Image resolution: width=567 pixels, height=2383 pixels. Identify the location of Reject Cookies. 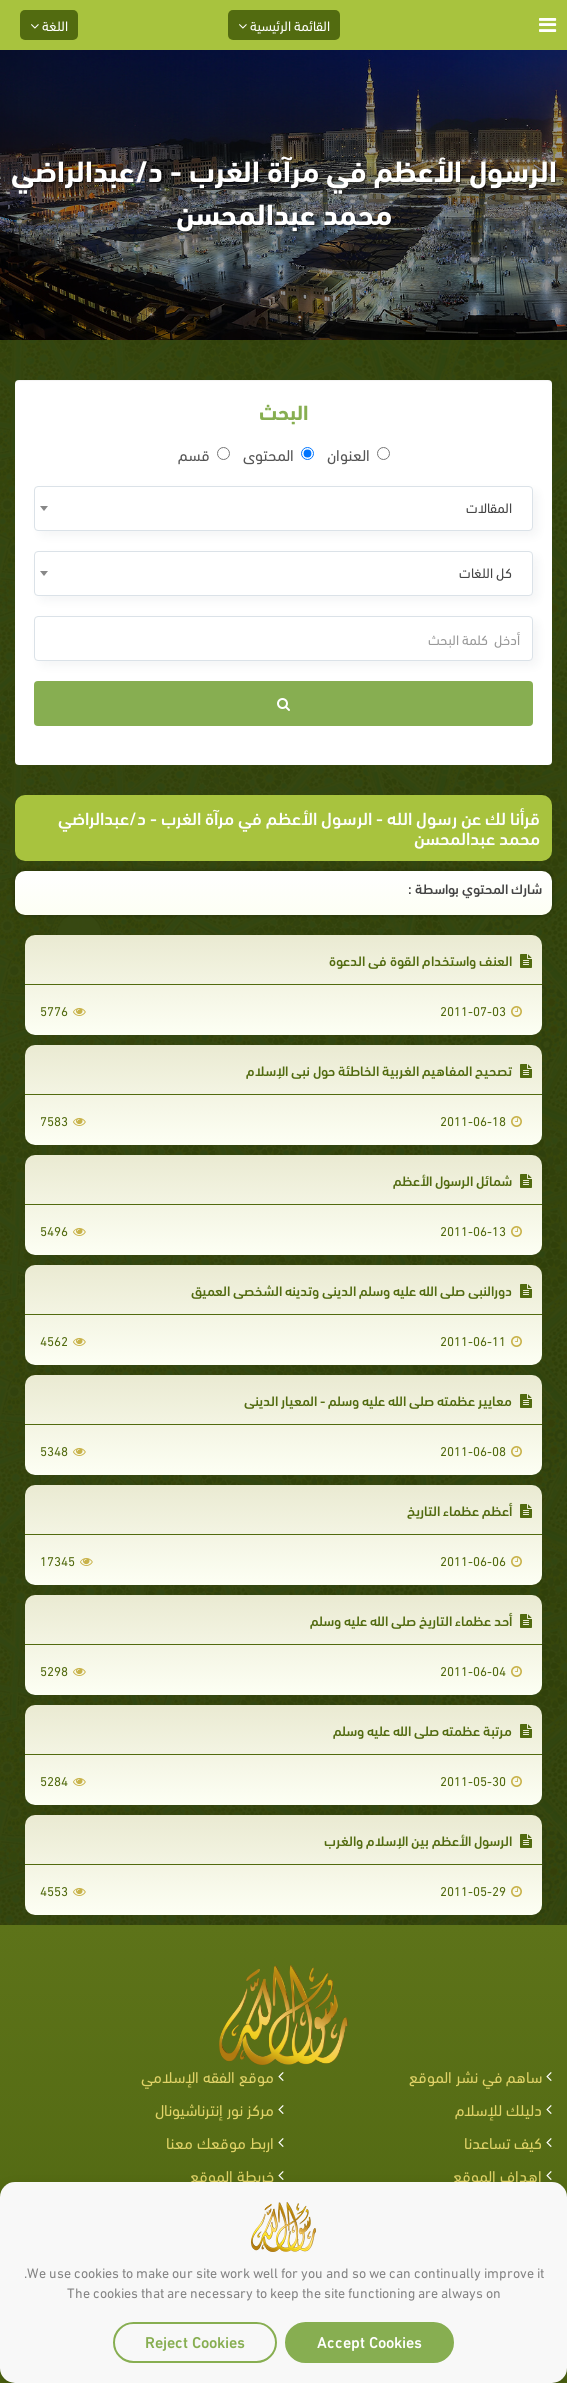
(195, 2340).